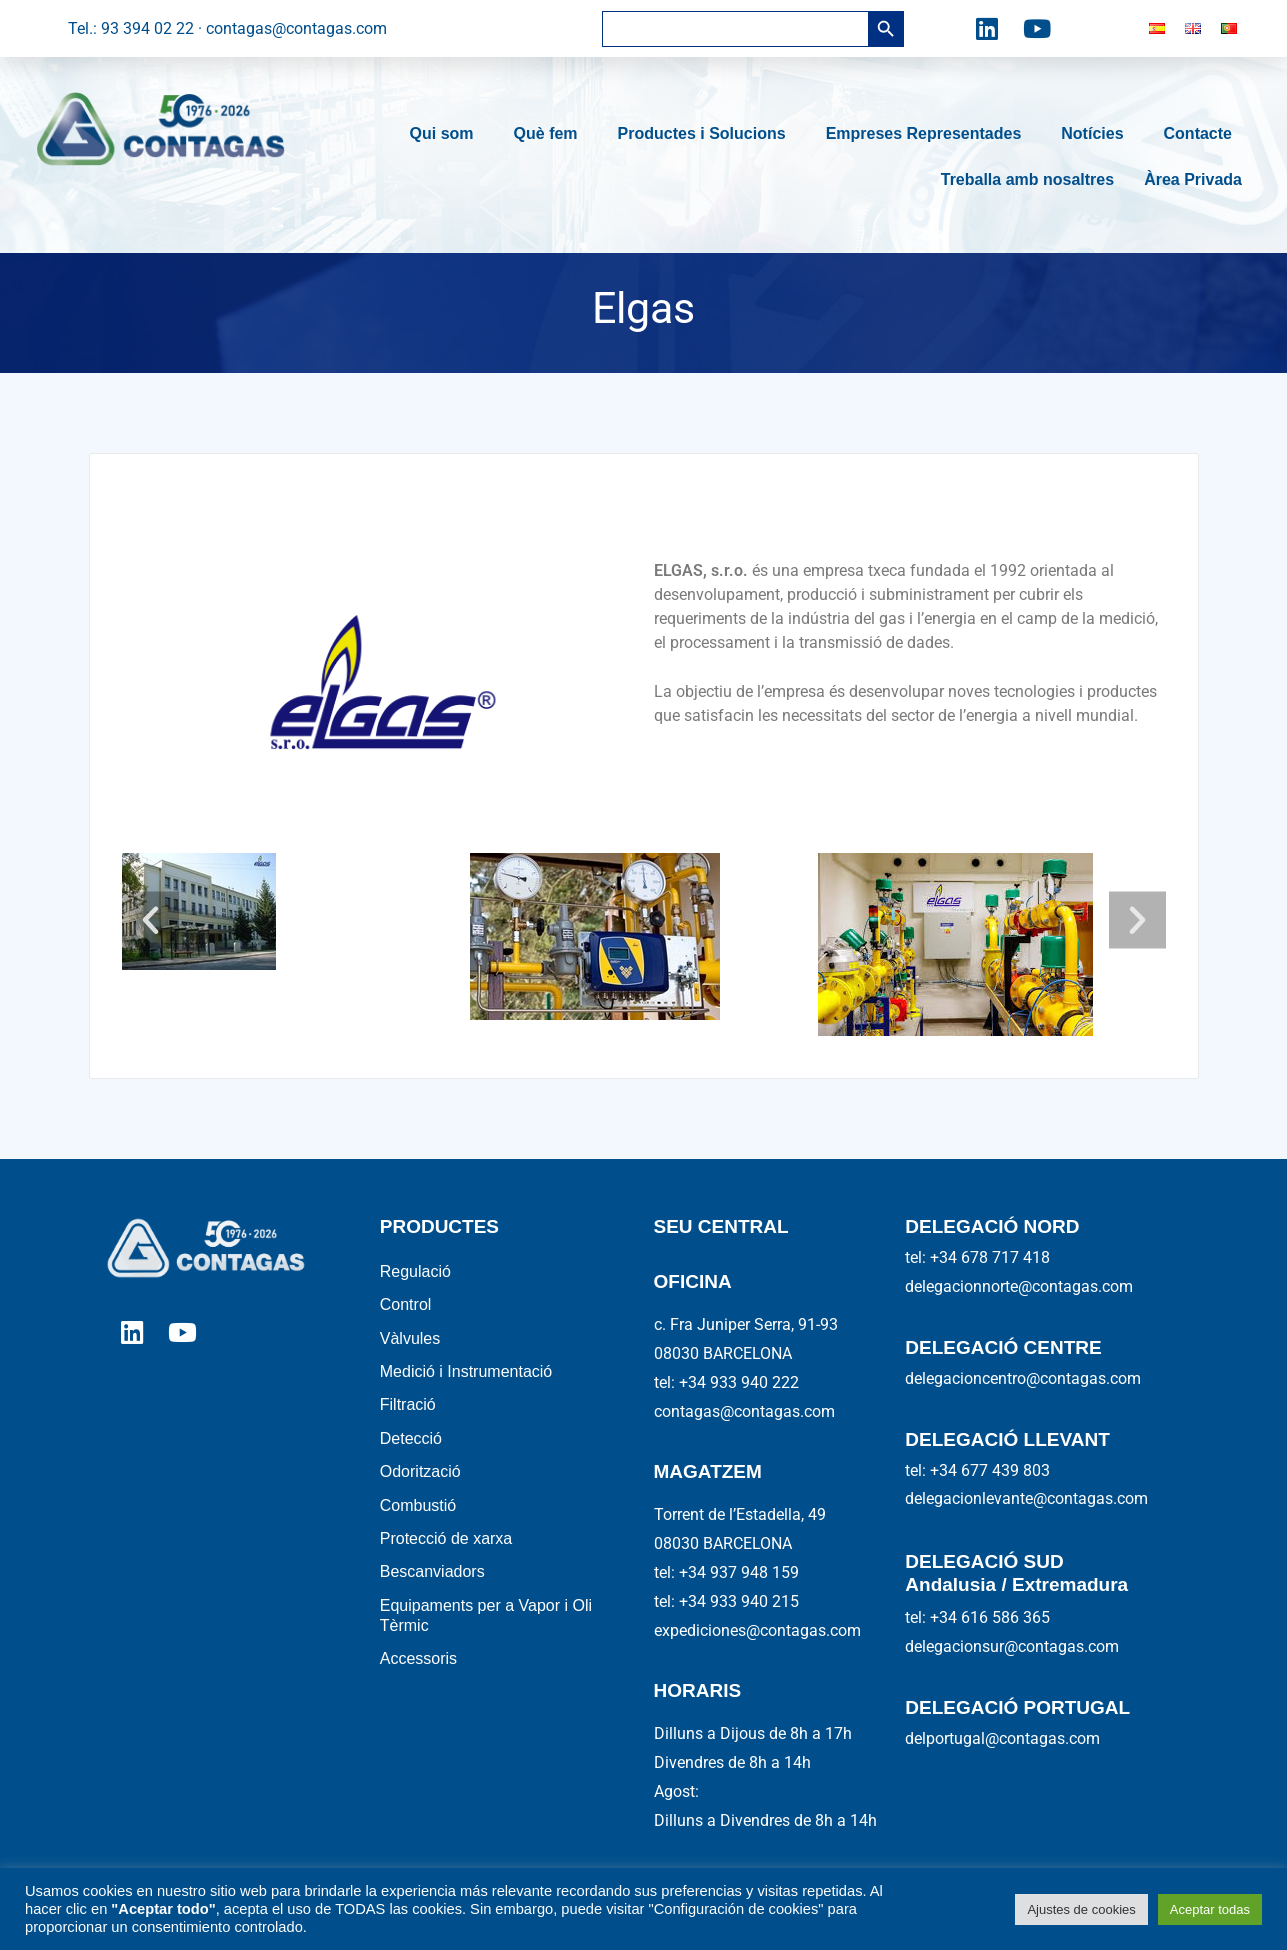 The image size is (1287, 1950). I want to click on Treballa amb nosaltres, so click(1027, 179).